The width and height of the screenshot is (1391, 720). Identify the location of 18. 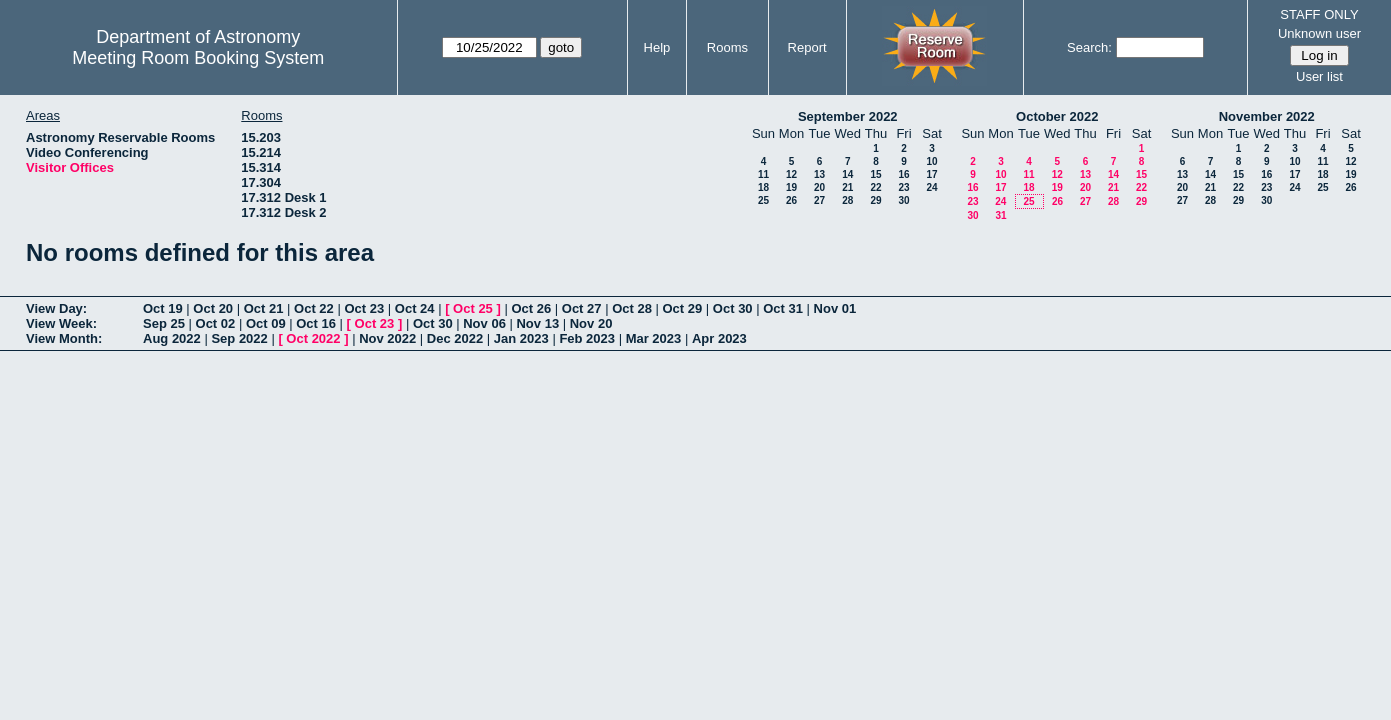
(763, 187).